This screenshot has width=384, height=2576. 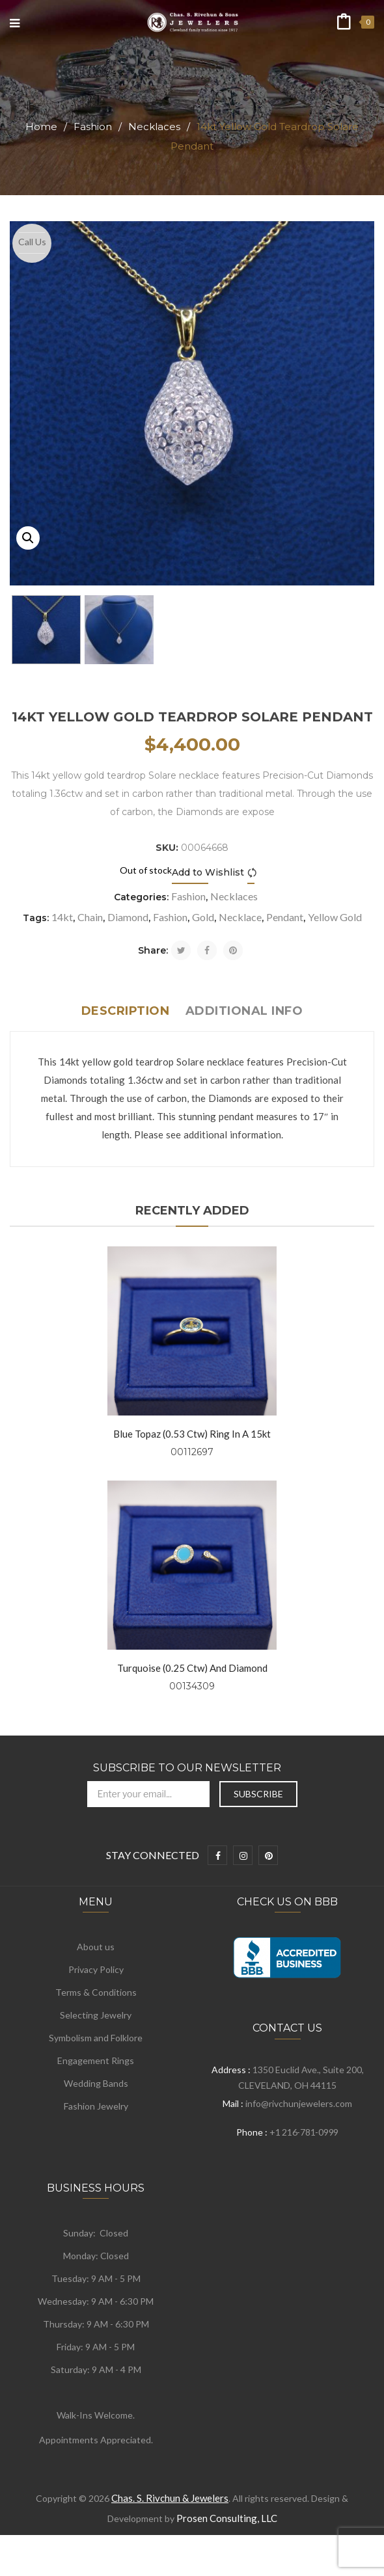 I want to click on Chas. S. Rivchun & Jewelers, so click(x=169, y=2498).